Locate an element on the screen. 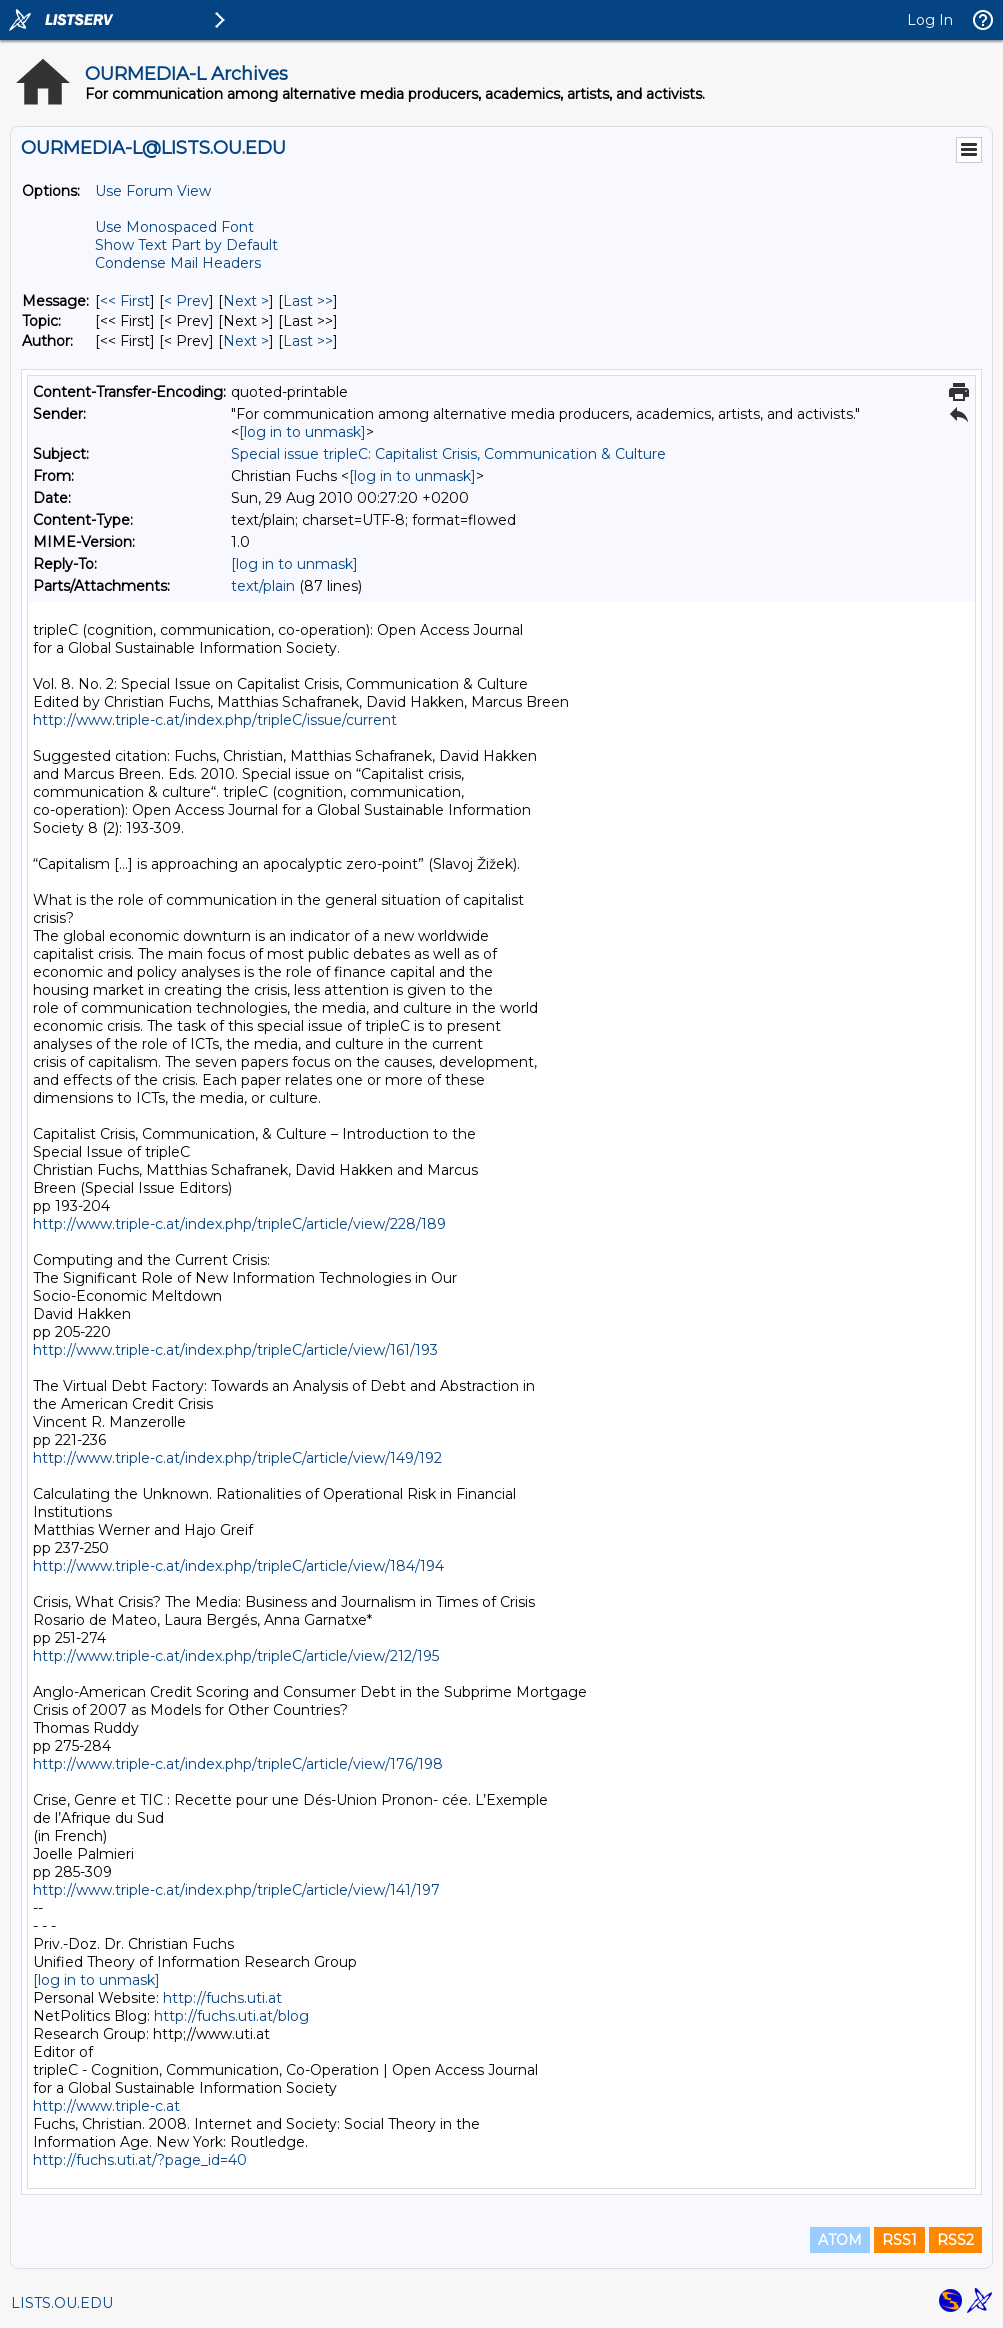 The image size is (1003, 2328). http://www.triple-c.at/index.php/tripleC/article/view/161/193 is located at coordinates (235, 1350).